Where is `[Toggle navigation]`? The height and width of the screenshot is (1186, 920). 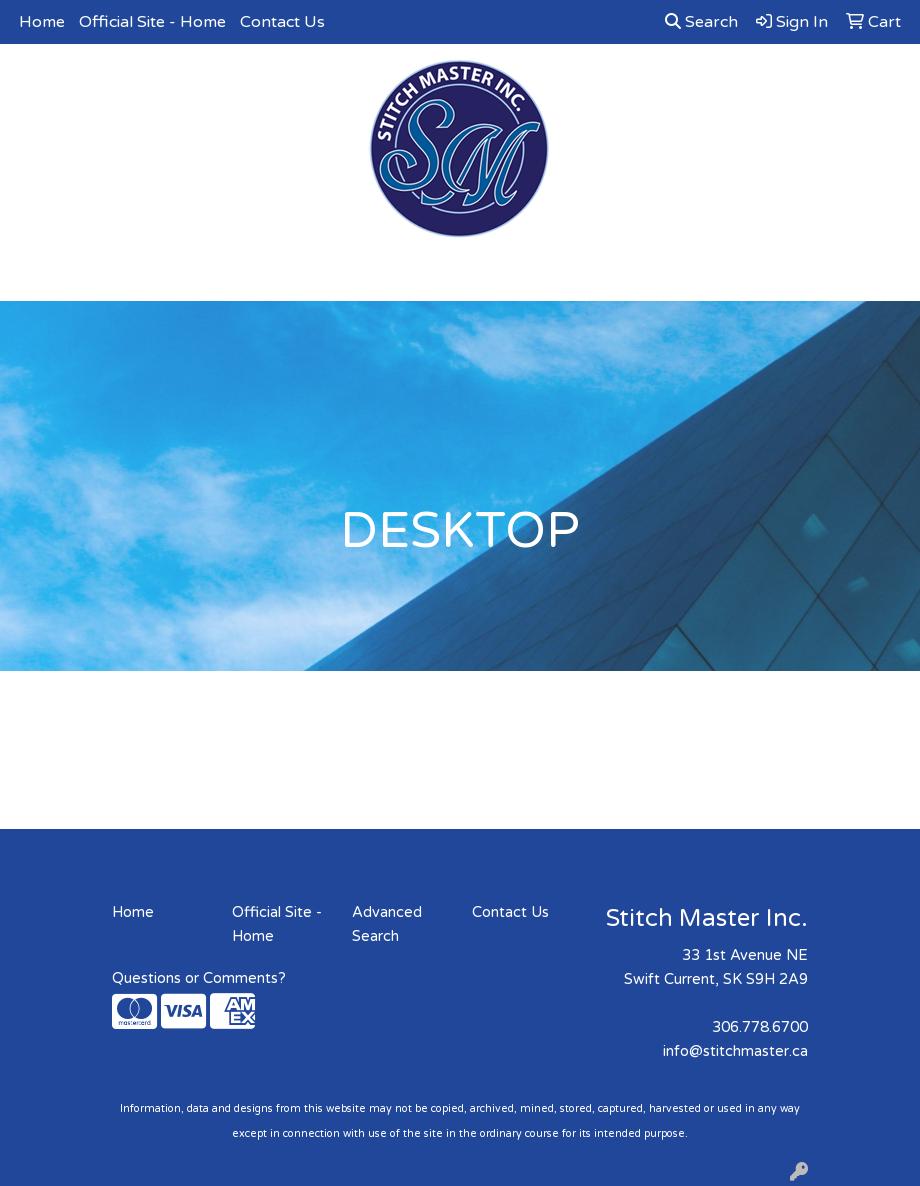
[Toggle navigation] is located at coordinates (31, 278).